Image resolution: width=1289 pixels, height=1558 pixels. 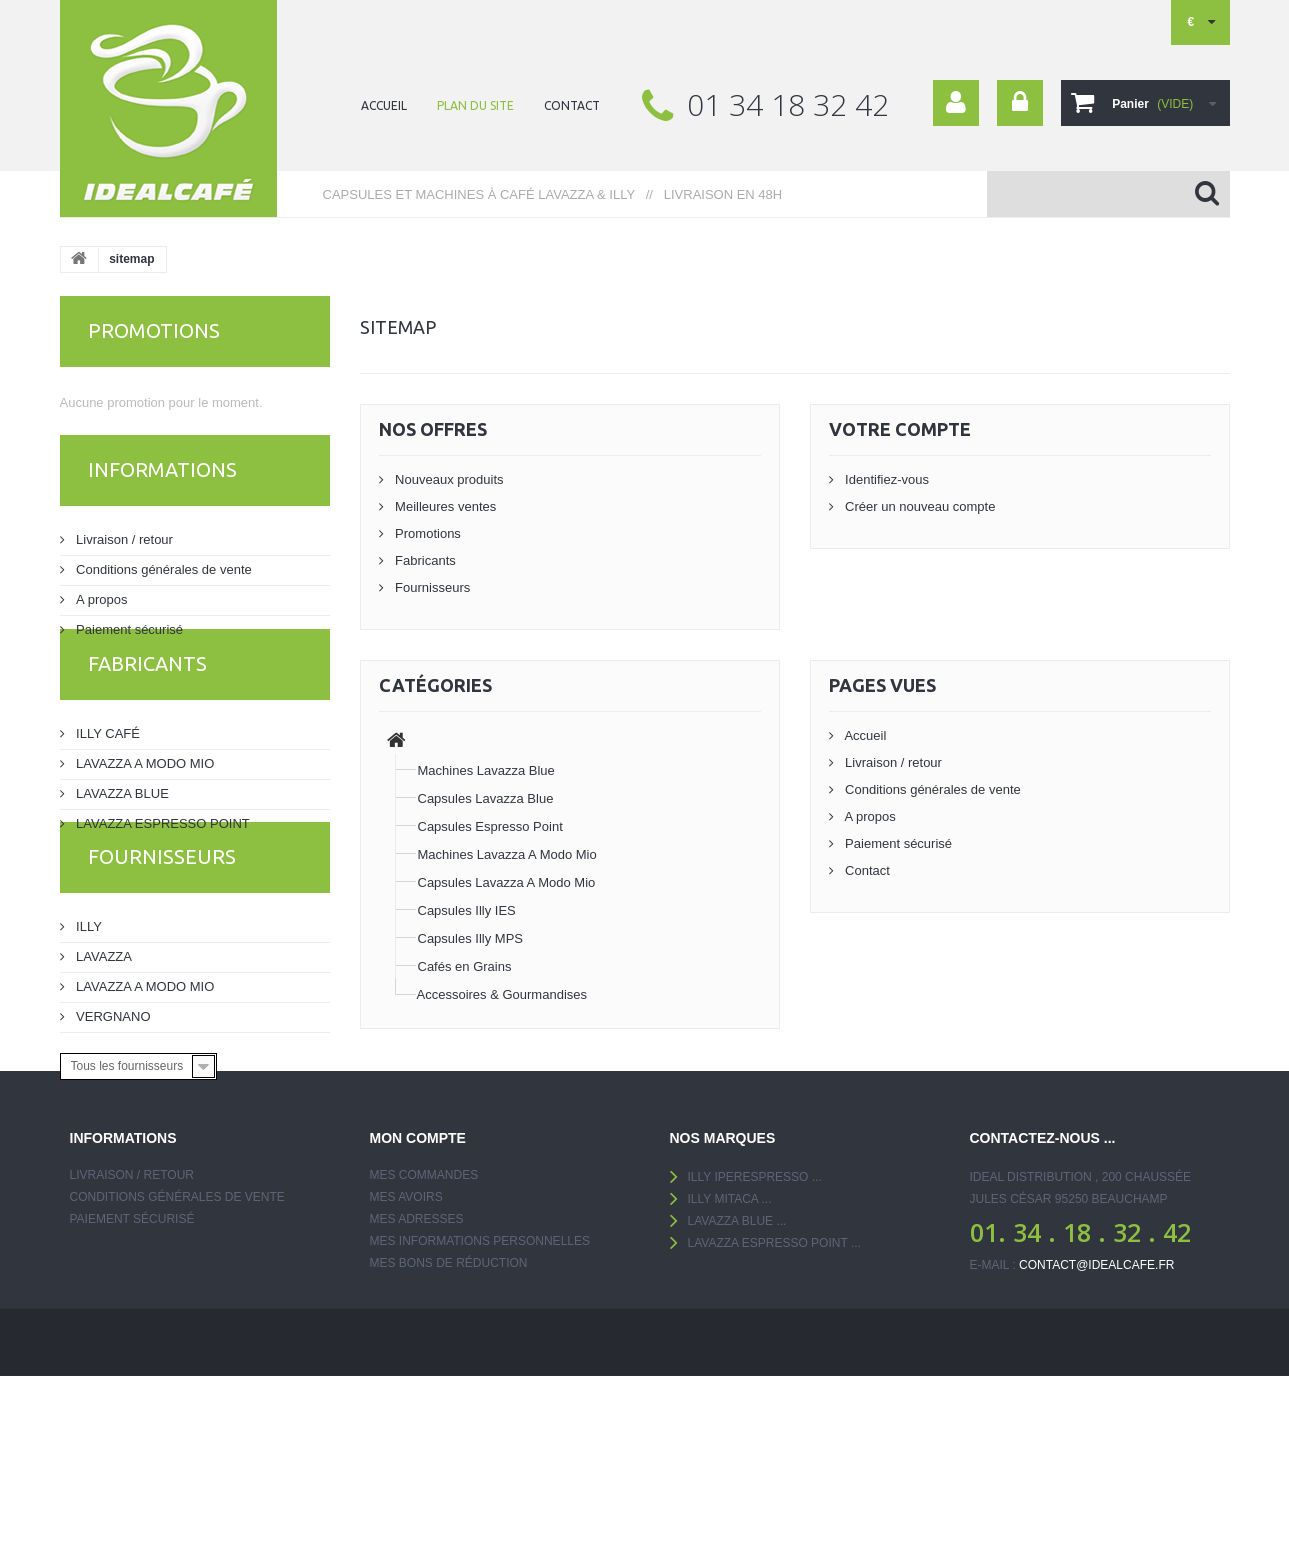 What do you see at coordinates (449, 1395) in the screenshot?
I see `Mes bons de réduction` at bounding box center [449, 1395].